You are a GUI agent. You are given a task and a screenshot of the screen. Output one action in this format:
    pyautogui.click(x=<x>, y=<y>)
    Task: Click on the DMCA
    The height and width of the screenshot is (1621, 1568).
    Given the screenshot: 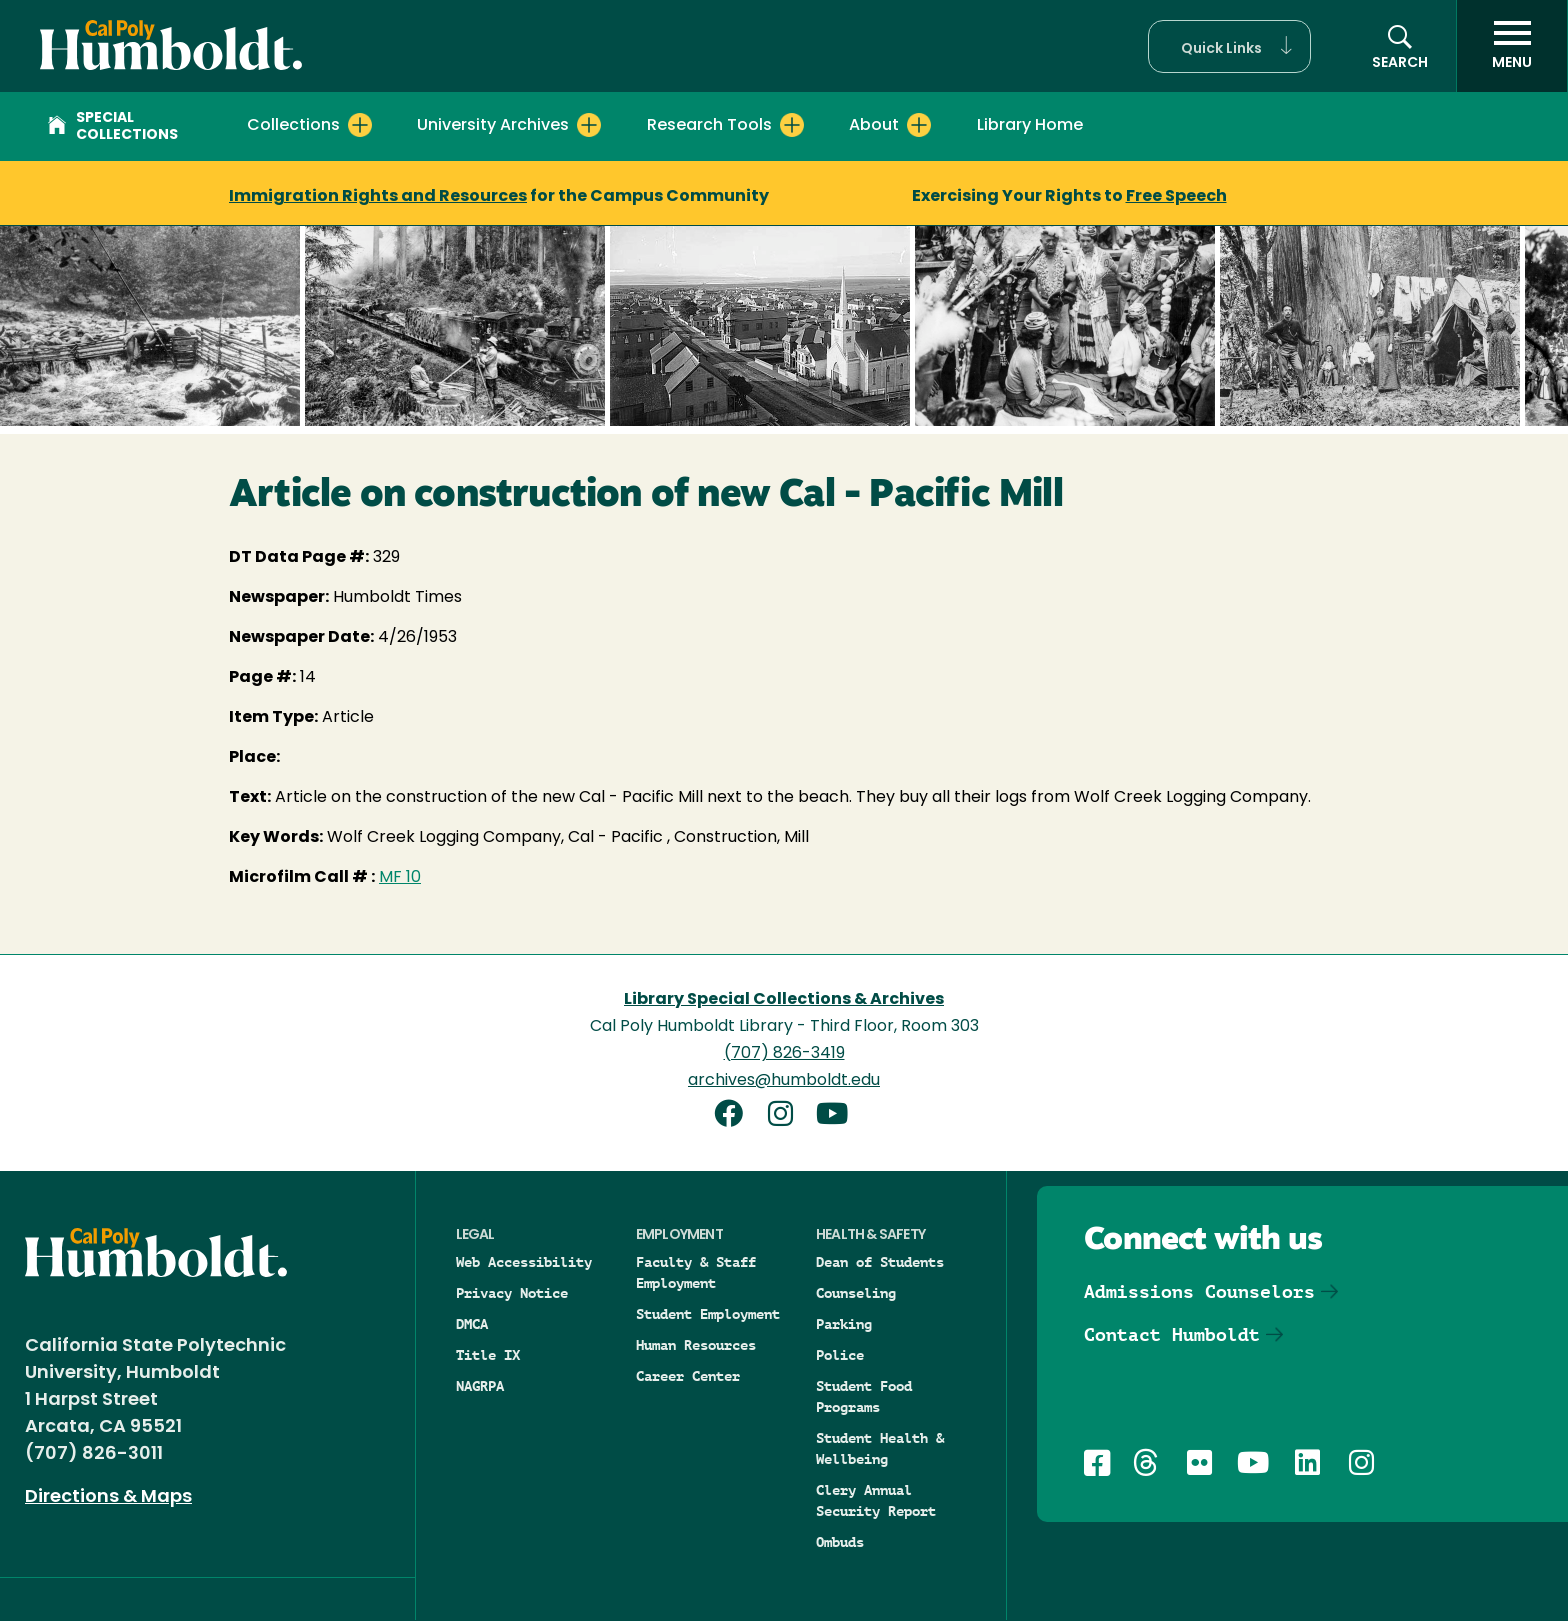 What is the action you would take?
    pyautogui.click(x=472, y=1324)
    